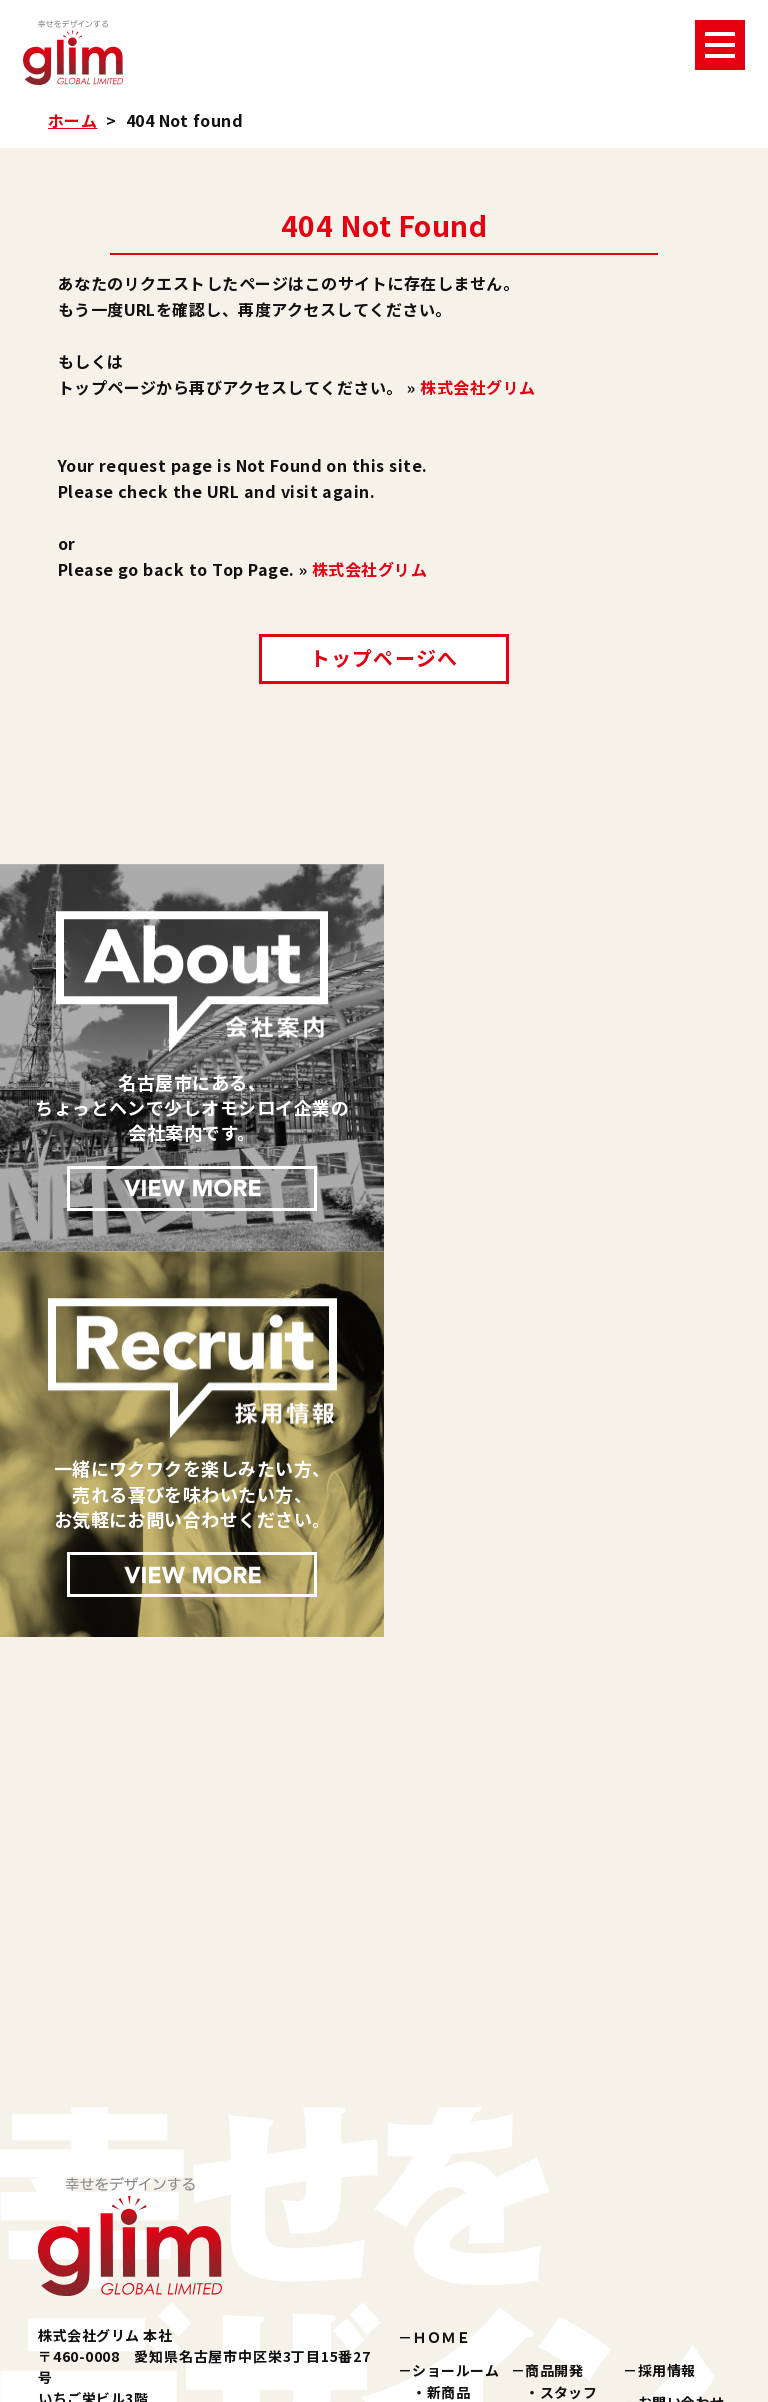 The width and height of the screenshot is (768, 2402). I want to click on 健康雑貨, so click(456, 2073).